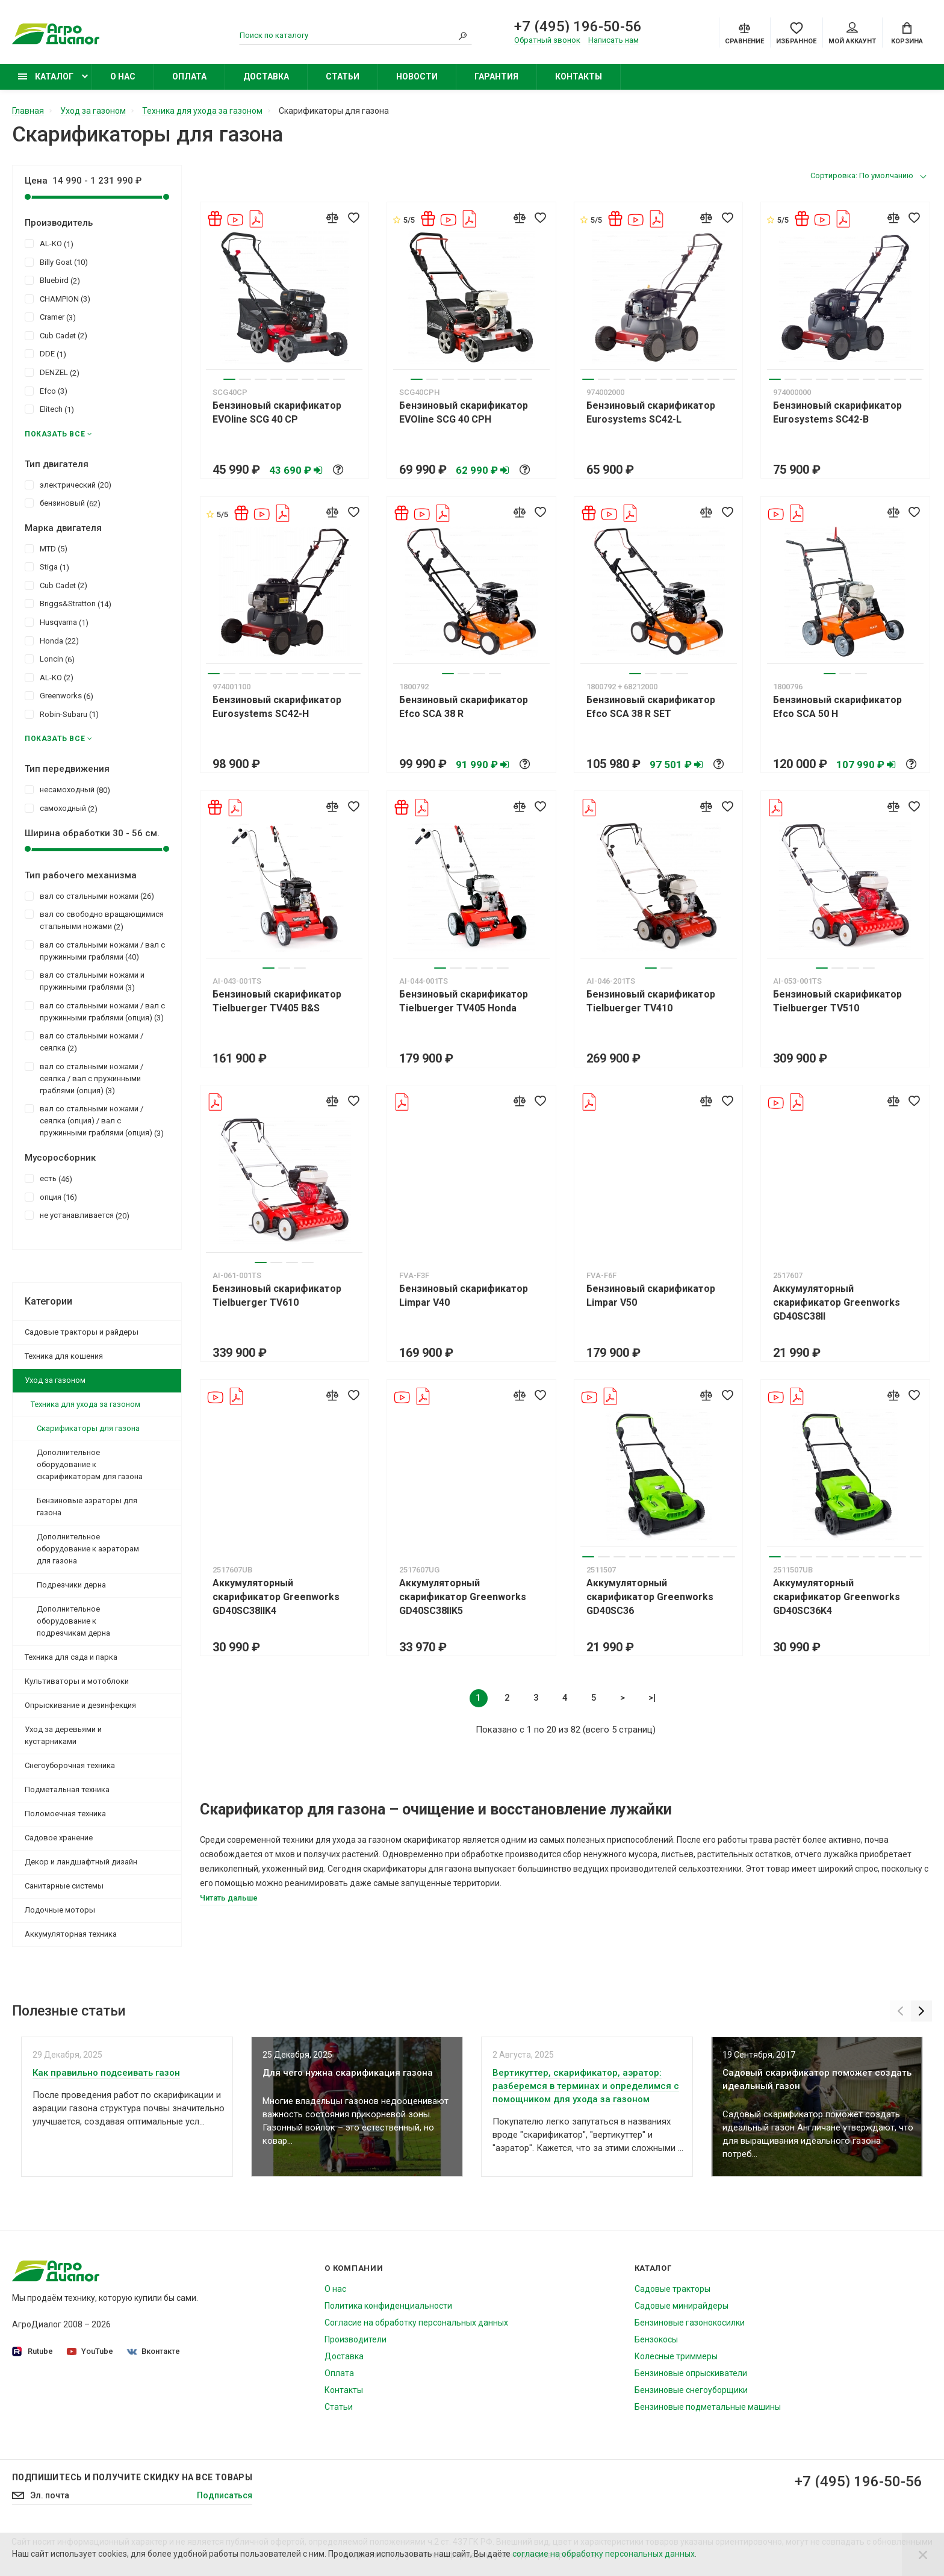 The height and width of the screenshot is (2576, 944). Describe the element at coordinates (71, 1933) in the screenshot. I see `Аккумуляторная техника` at that location.